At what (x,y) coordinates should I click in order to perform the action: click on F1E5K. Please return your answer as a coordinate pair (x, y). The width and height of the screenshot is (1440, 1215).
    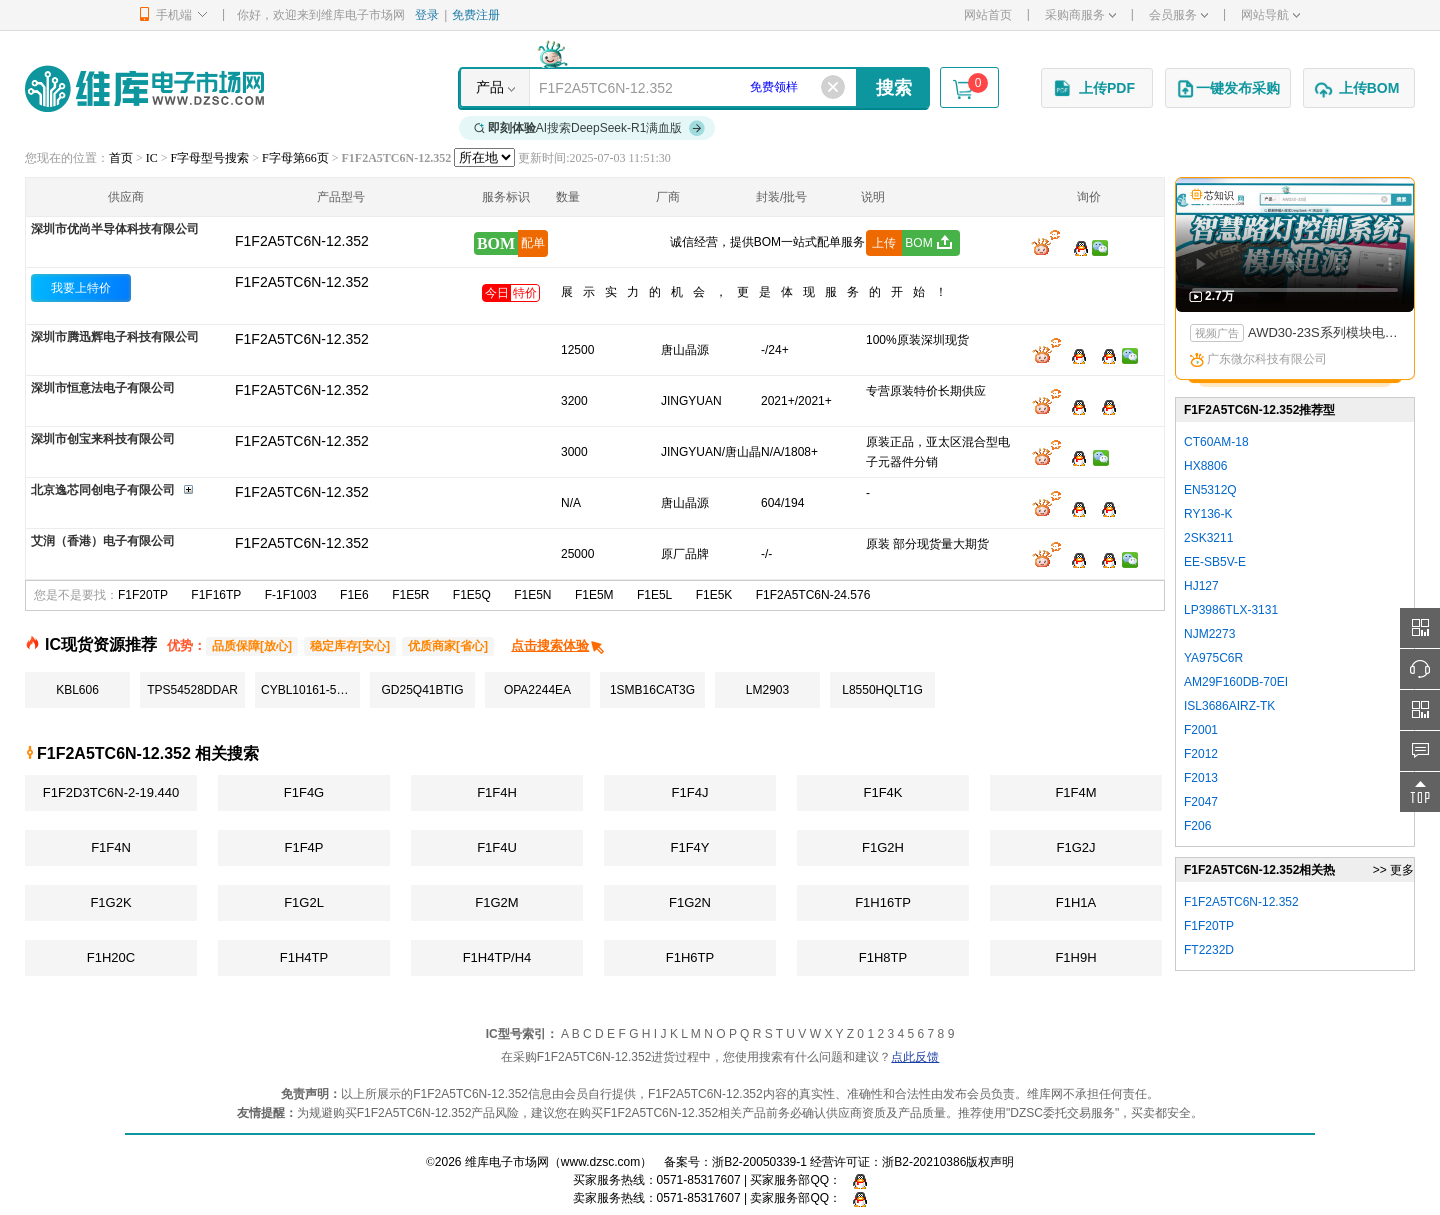
    Looking at the image, I should click on (714, 595).